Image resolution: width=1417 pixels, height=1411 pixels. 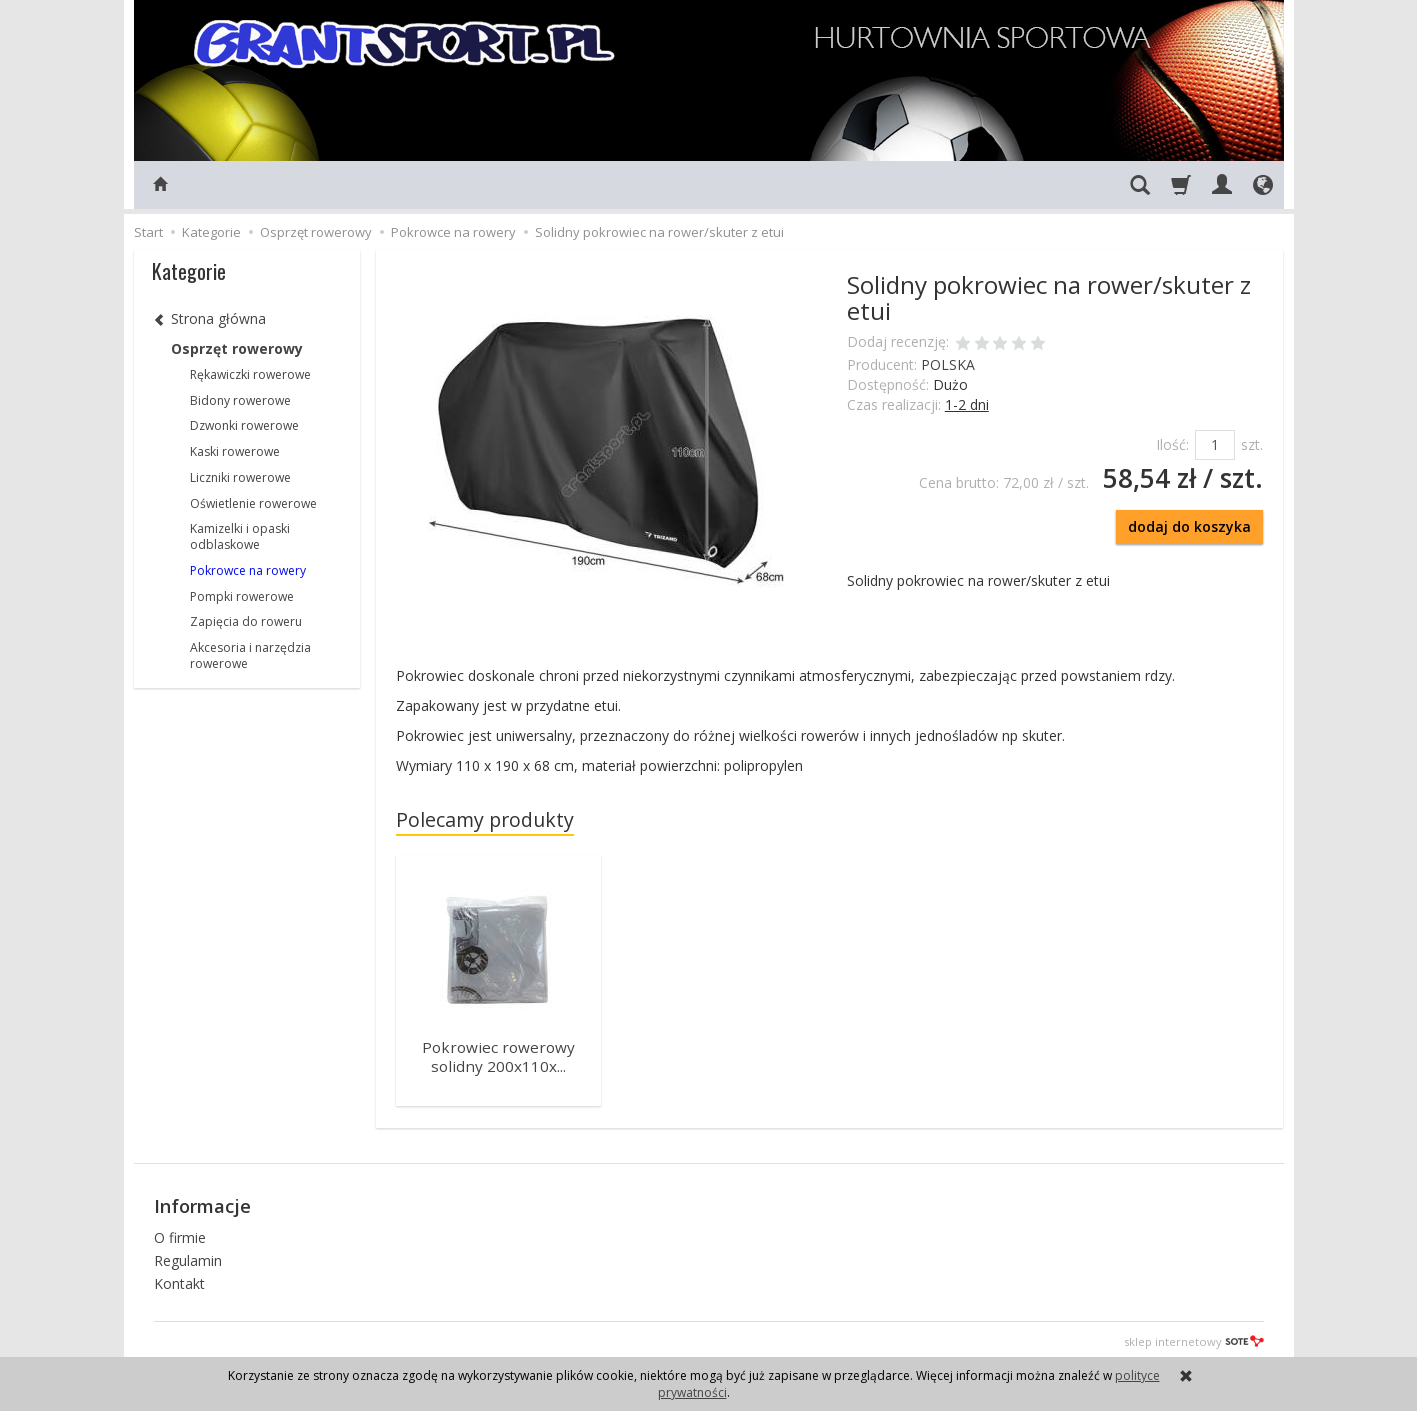 What do you see at coordinates (250, 374) in the screenshot?
I see `Rękawiczki rowerowe` at bounding box center [250, 374].